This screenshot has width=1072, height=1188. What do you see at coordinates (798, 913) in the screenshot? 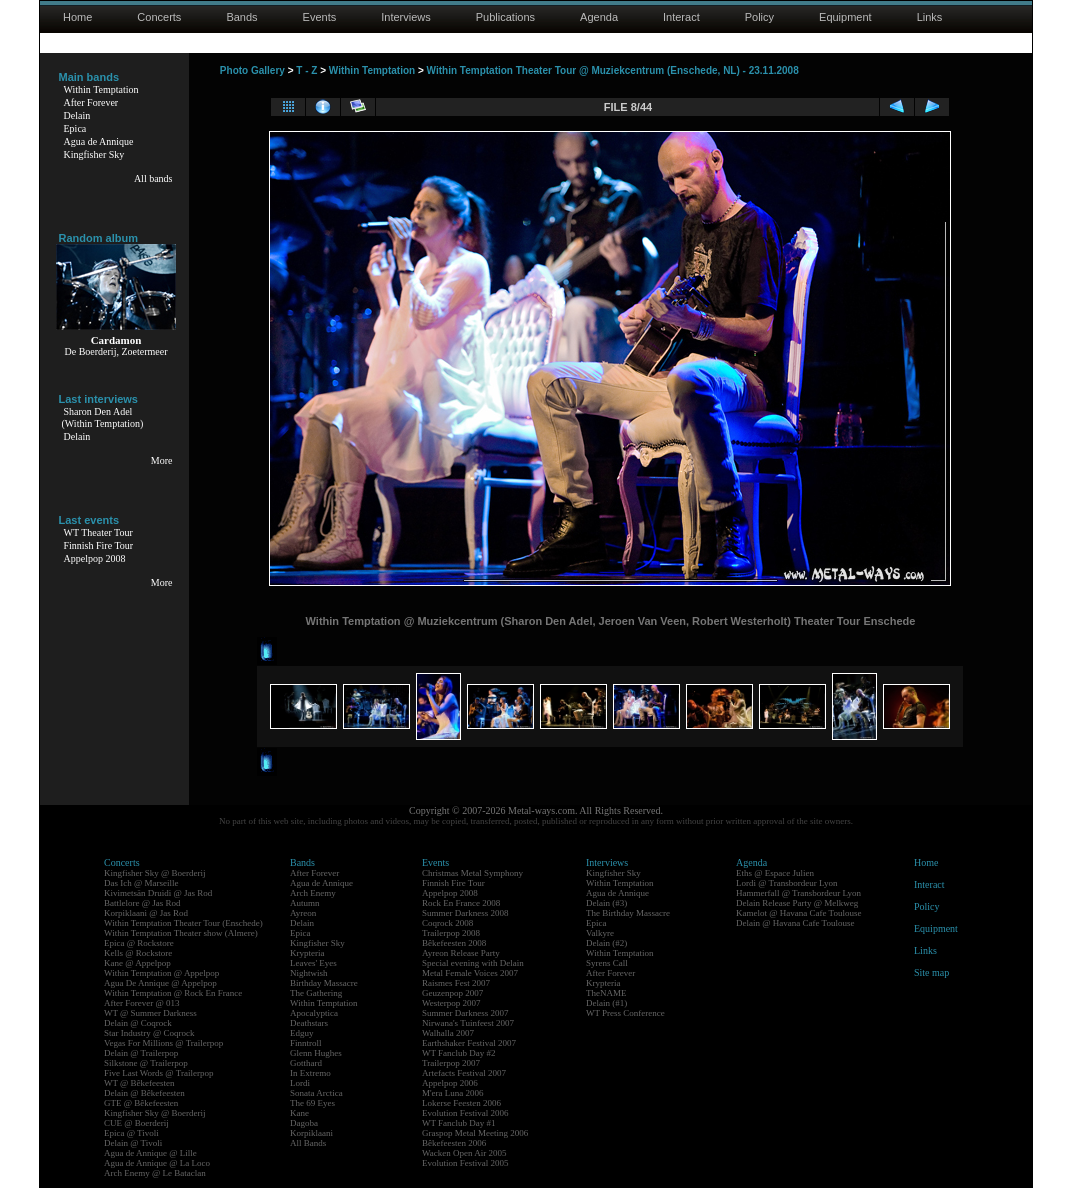
I see `Kamelot @ Havana Cafe Toulouse` at bounding box center [798, 913].